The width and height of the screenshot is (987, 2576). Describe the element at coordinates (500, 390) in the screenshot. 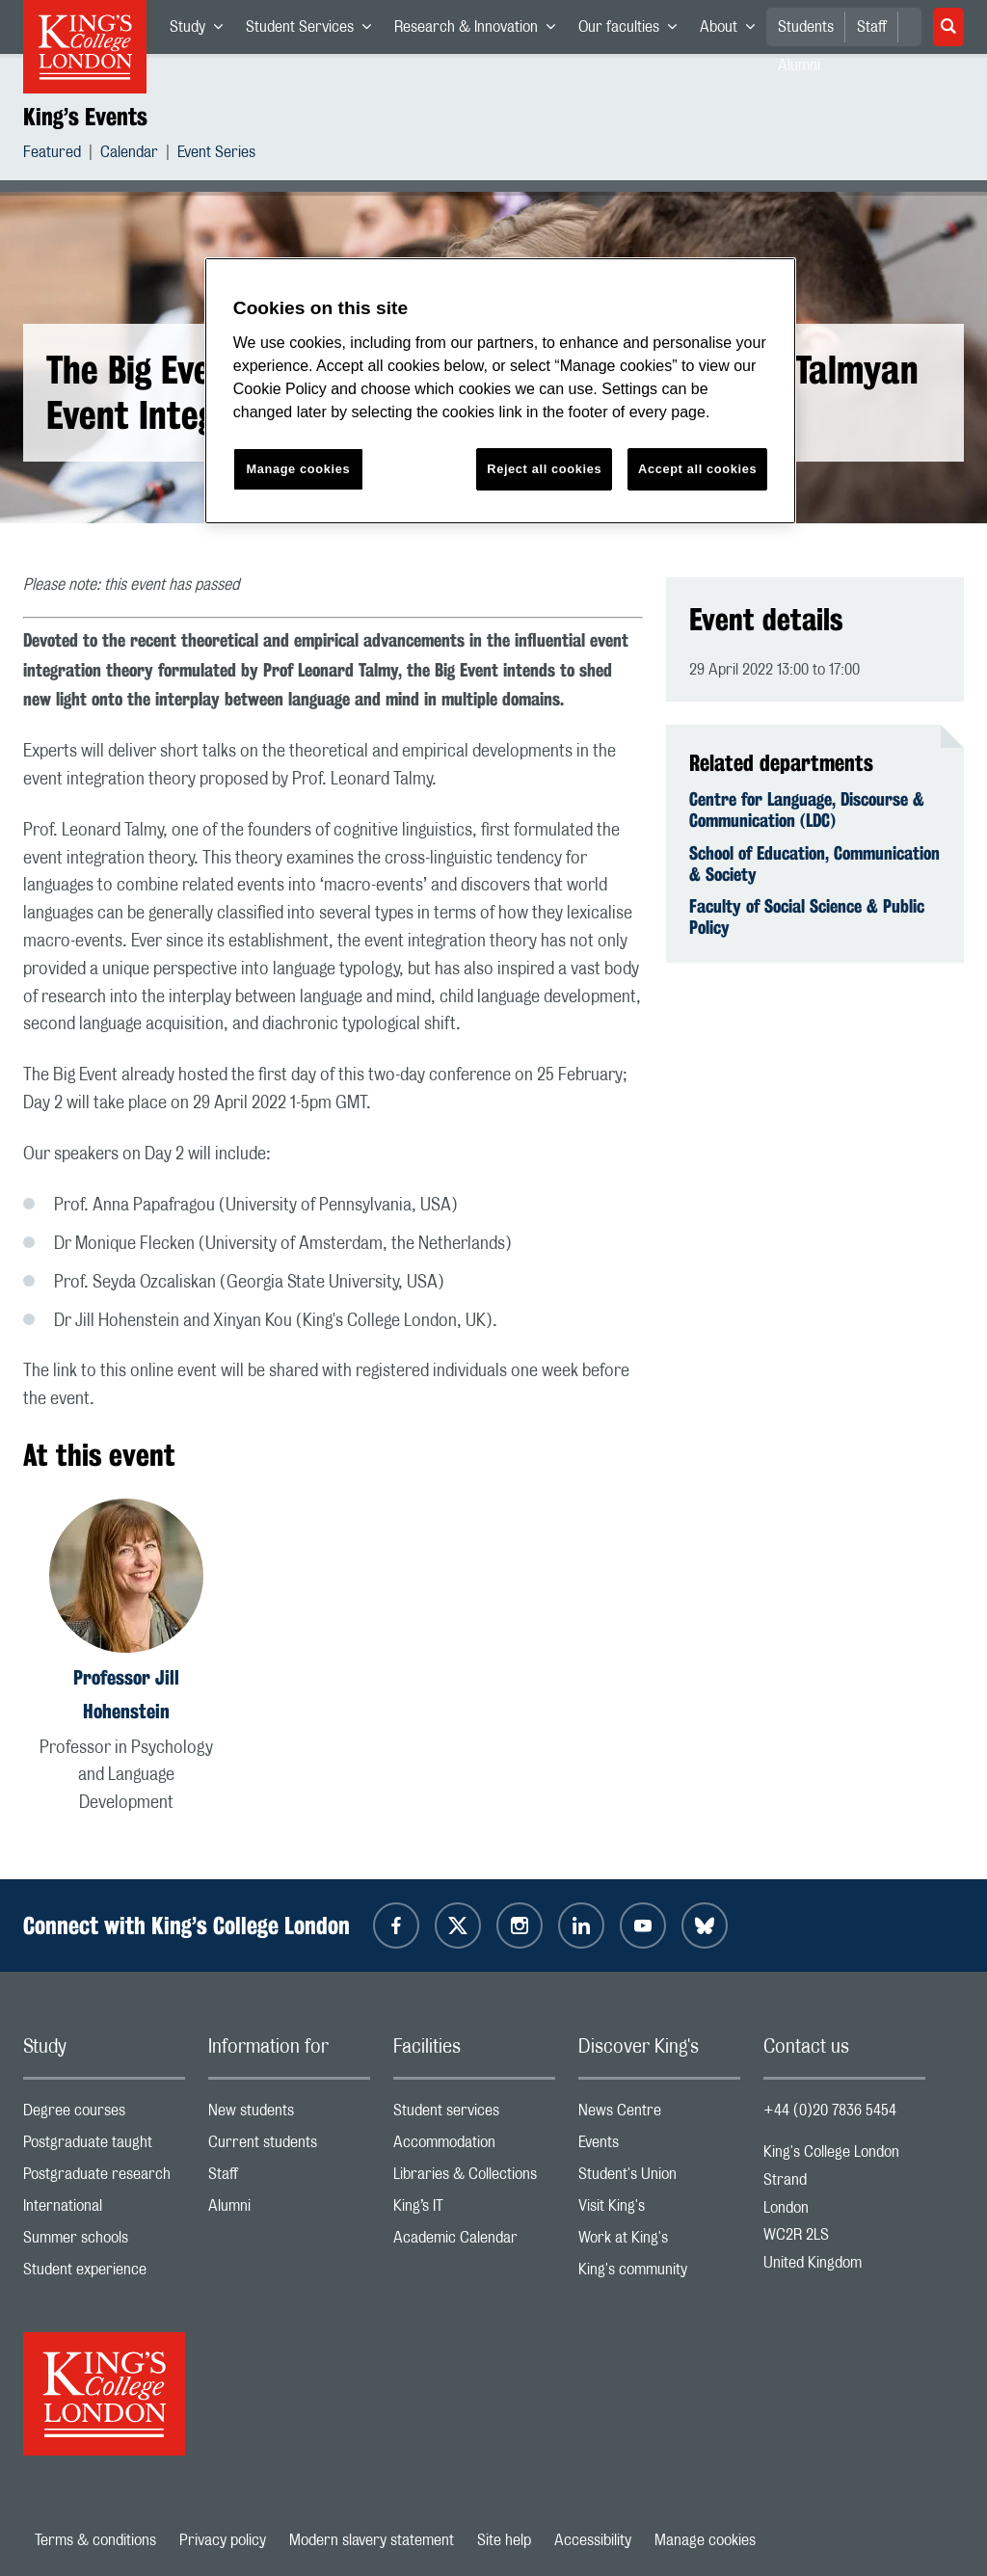

I see `[region]` at that location.